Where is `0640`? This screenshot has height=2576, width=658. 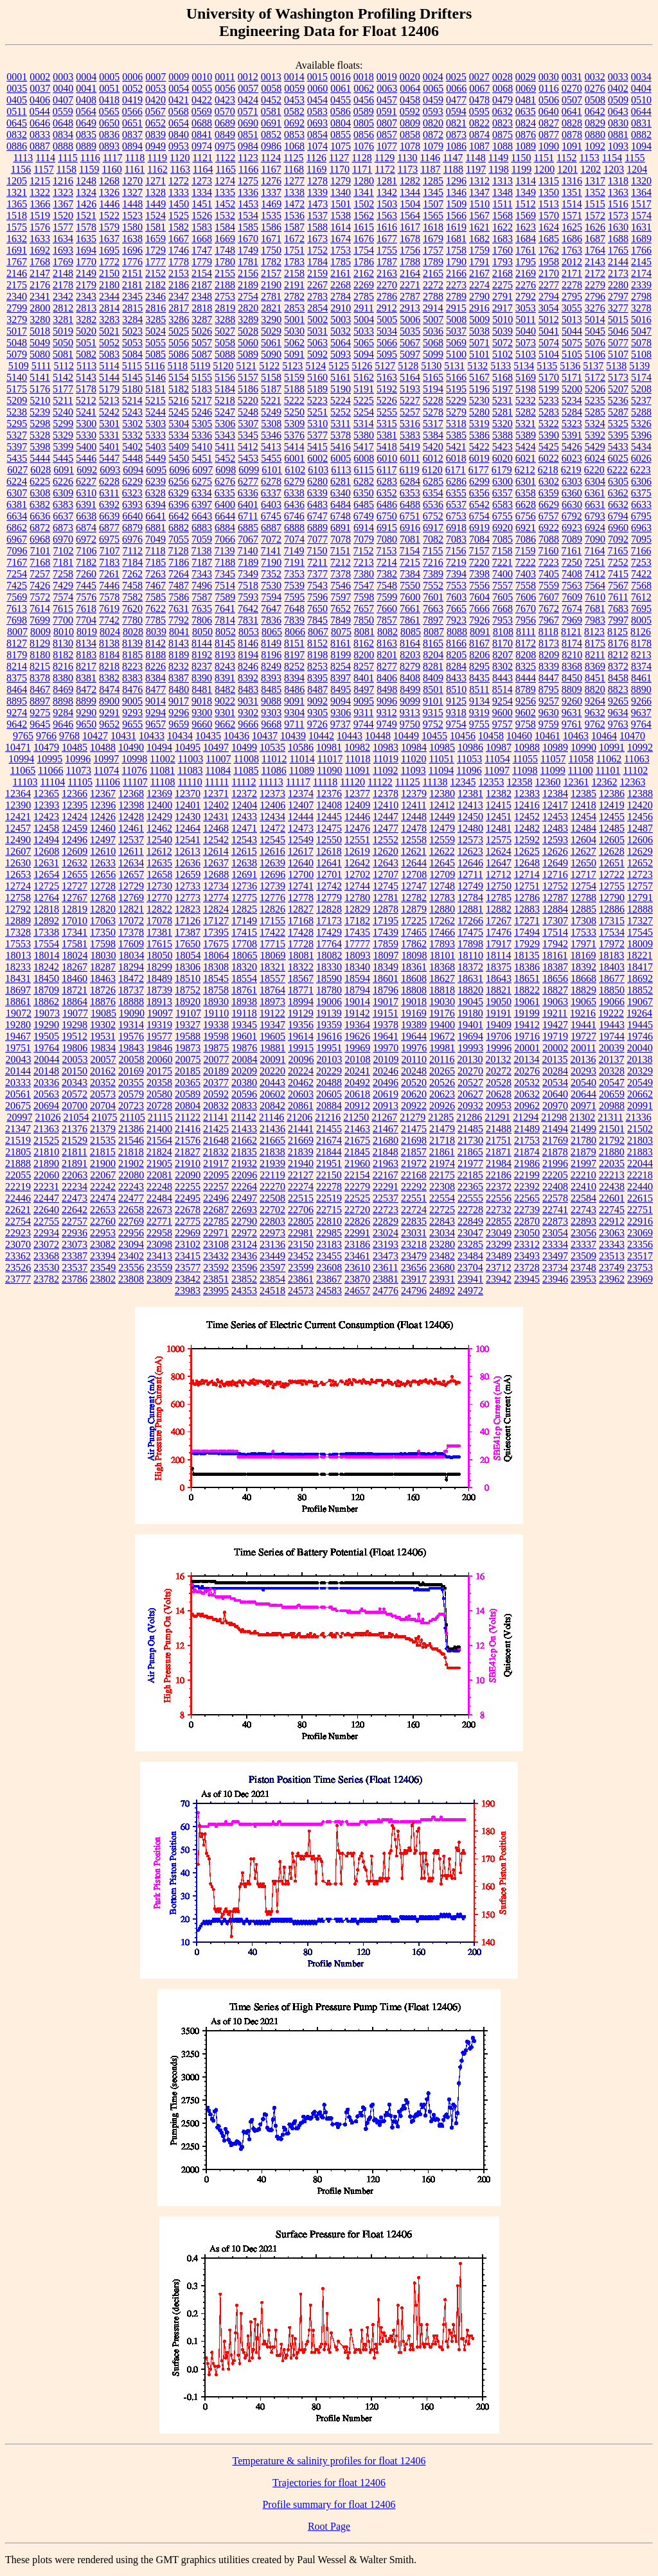 0640 is located at coordinates (548, 111).